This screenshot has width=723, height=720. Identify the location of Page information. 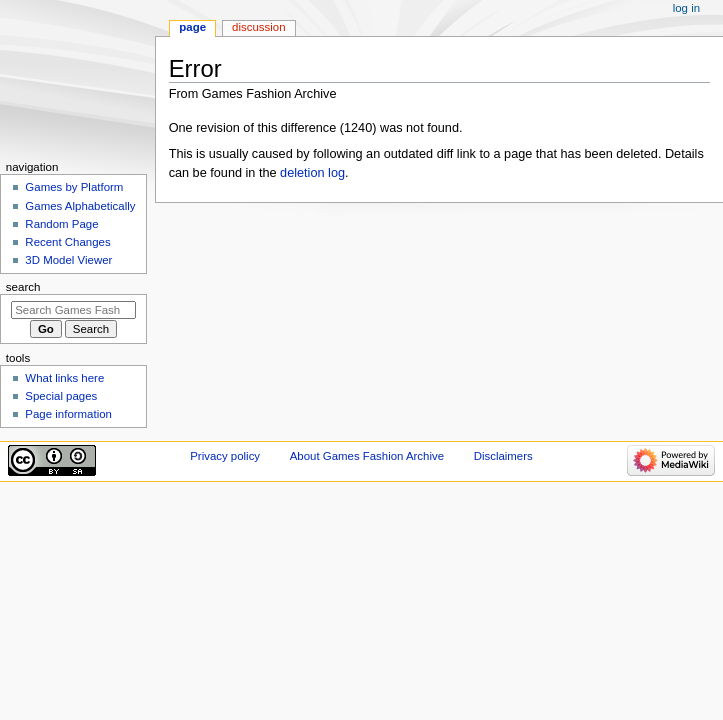
(68, 414).